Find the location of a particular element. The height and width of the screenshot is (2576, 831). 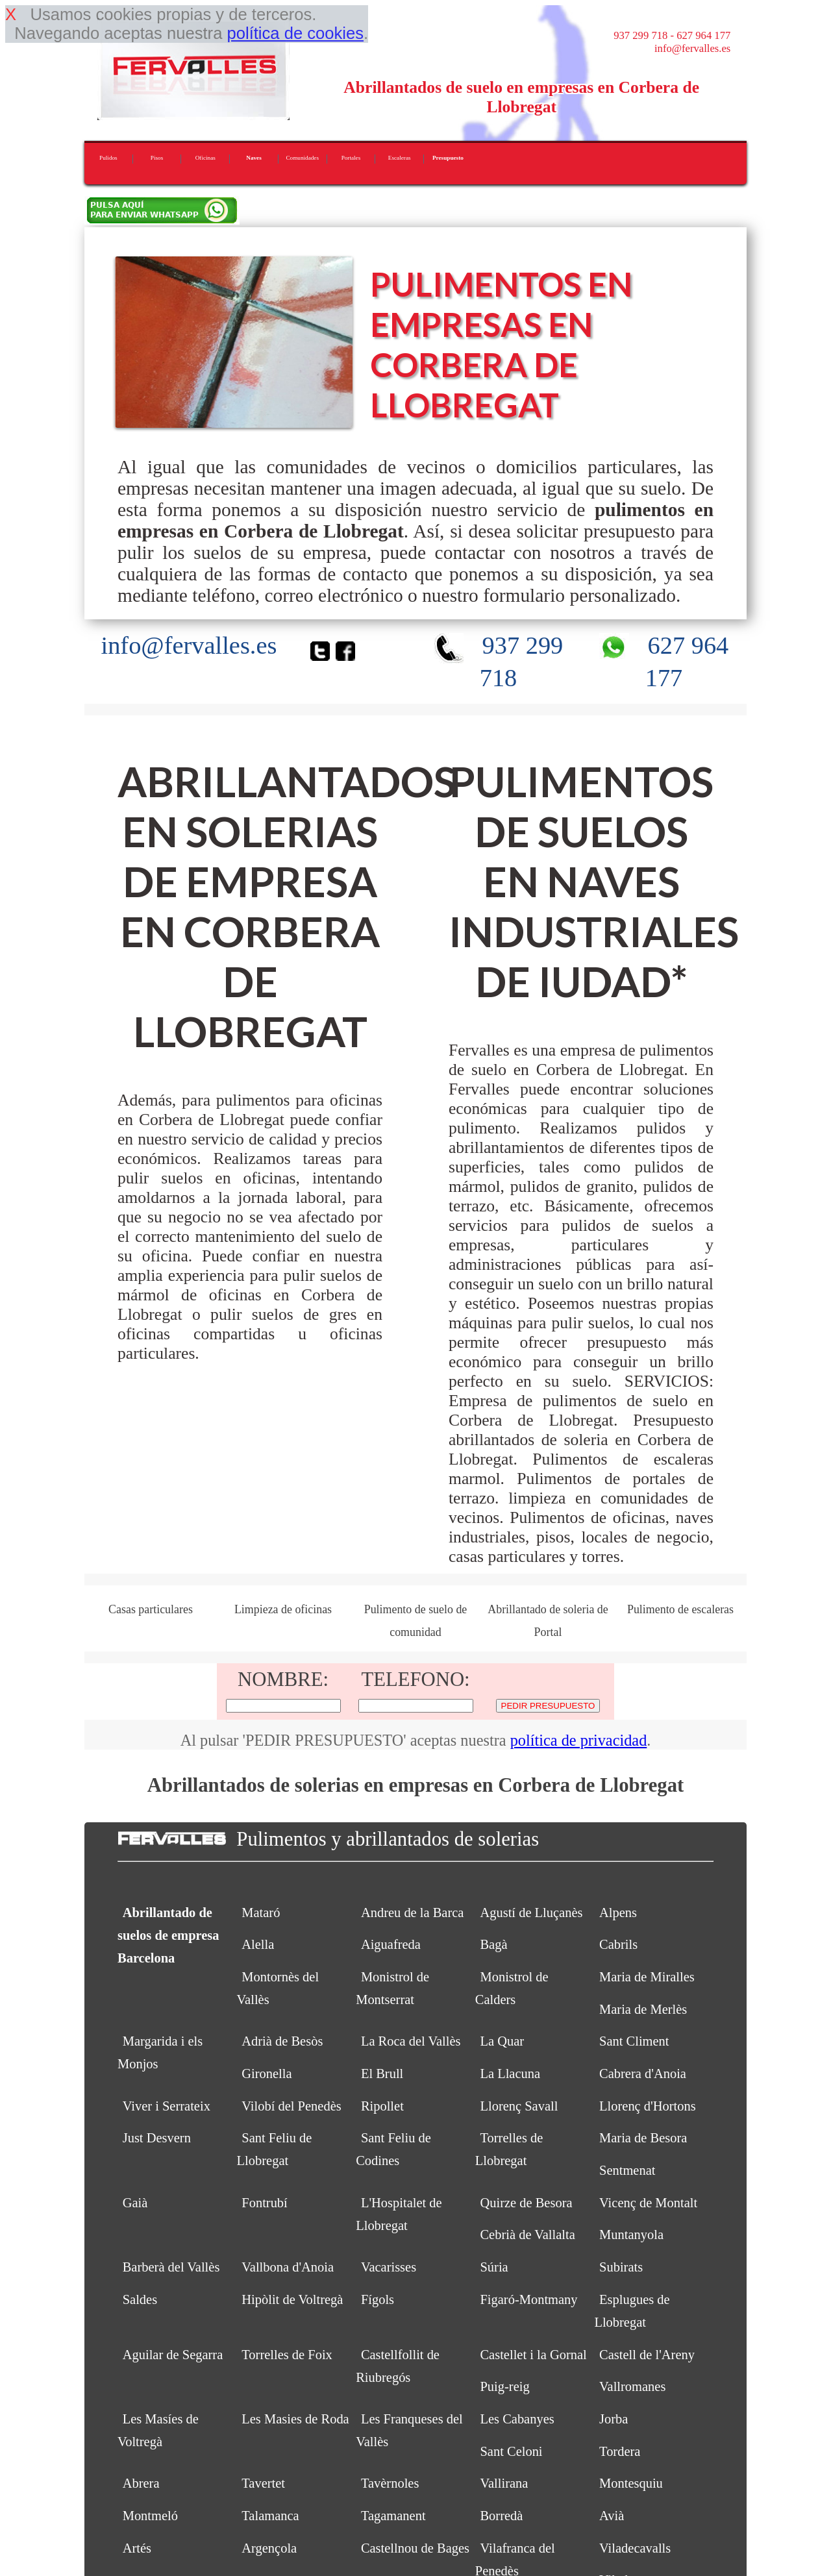

Maria de Miralles is located at coordinates (647, 1977).